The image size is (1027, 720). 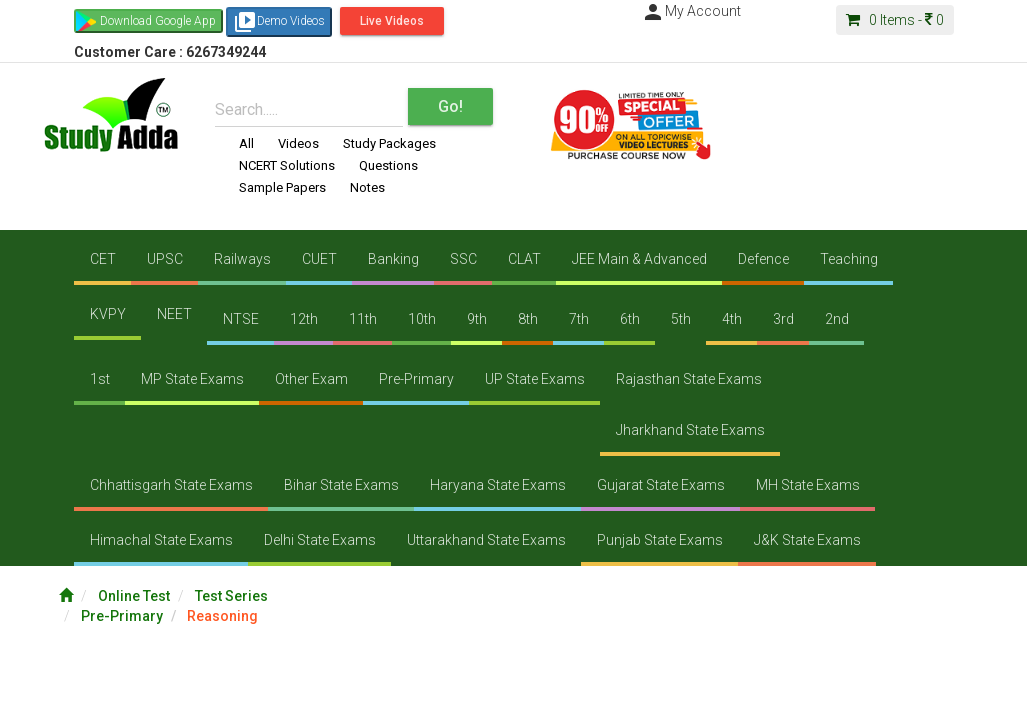 What do you see at coordinates (661, 485) in the screenshot?
I see `Gujarat State Exams` at bounding box center [661, 485].